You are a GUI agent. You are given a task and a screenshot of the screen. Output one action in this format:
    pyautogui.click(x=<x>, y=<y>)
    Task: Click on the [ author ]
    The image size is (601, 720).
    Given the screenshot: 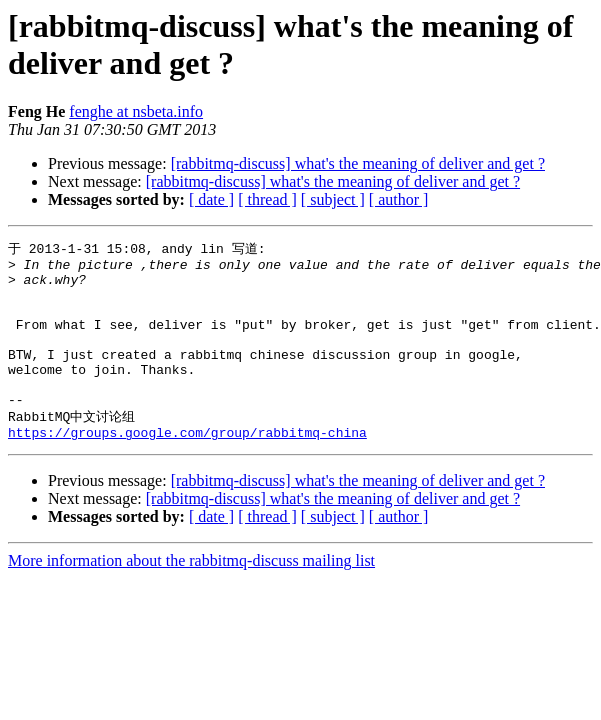 What is the action you would take?
    pyautogui.click(x=399, y=199)
    